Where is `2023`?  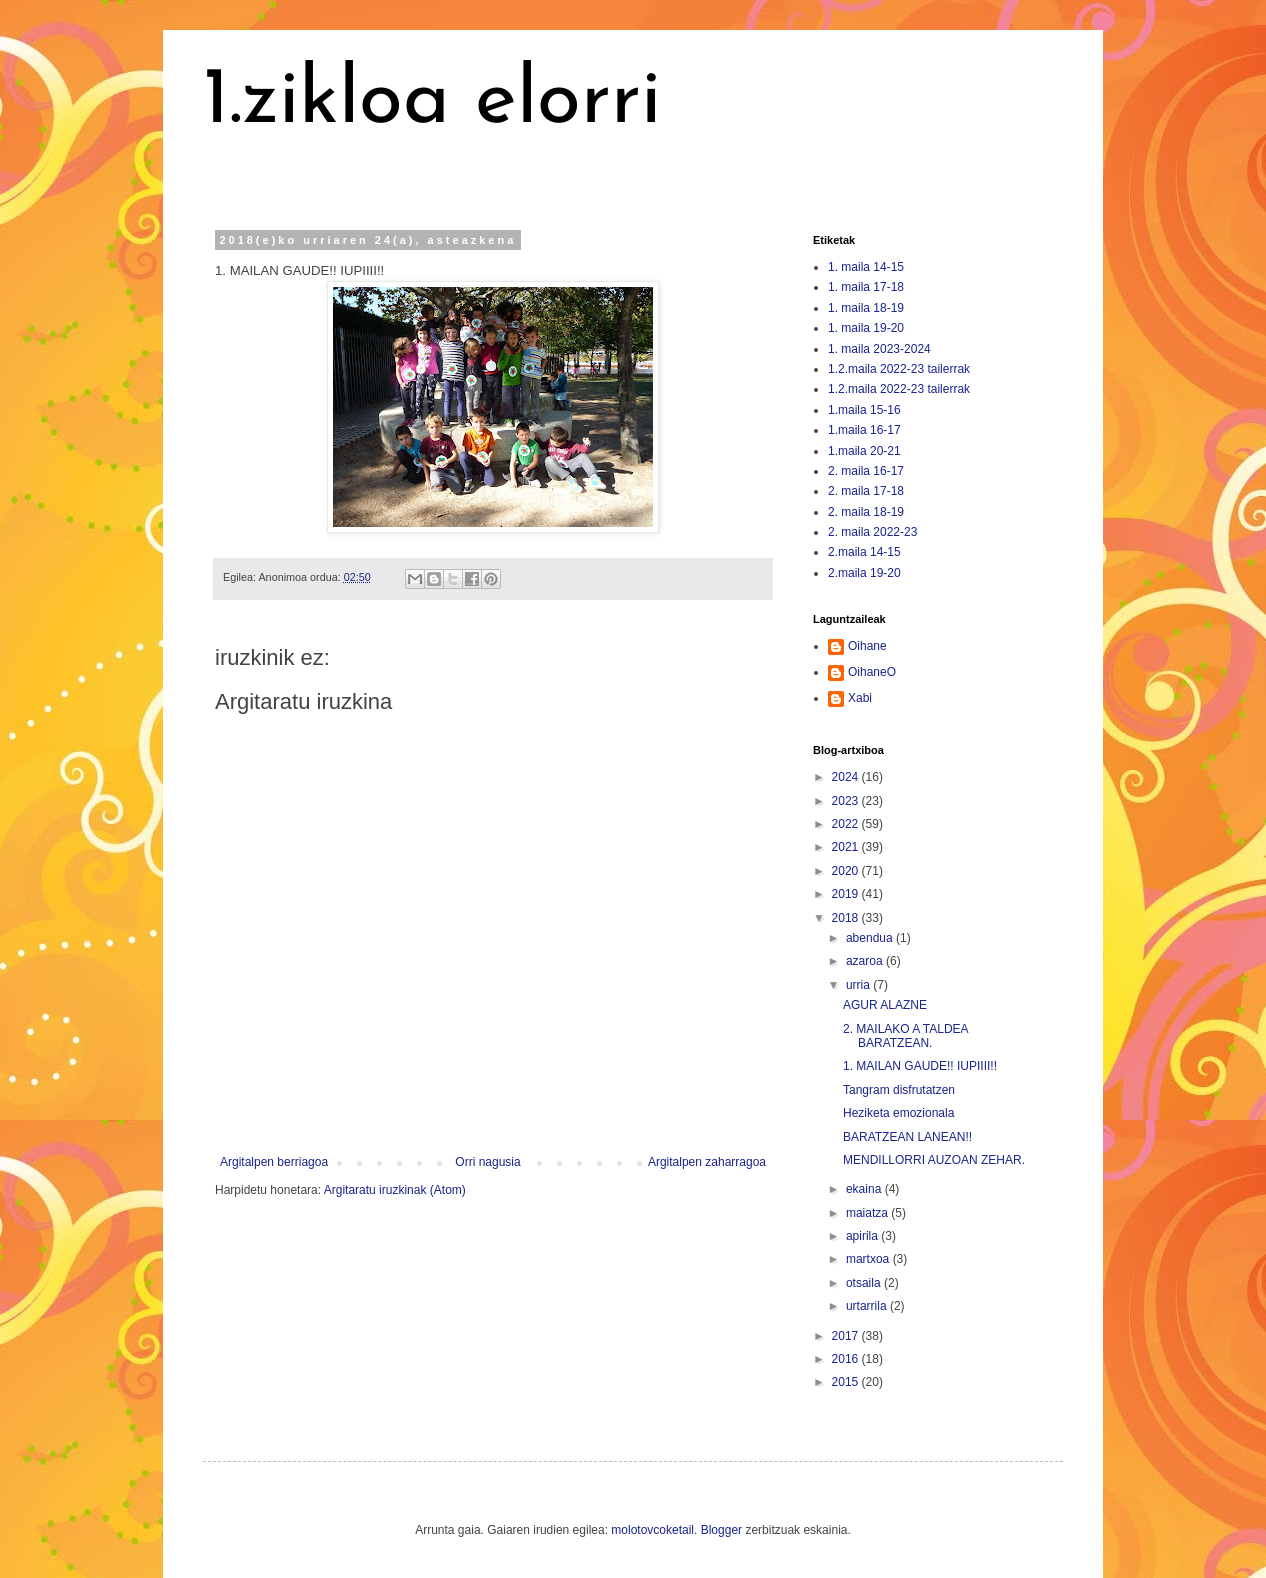
2023 is located at coordinates (847, 801).